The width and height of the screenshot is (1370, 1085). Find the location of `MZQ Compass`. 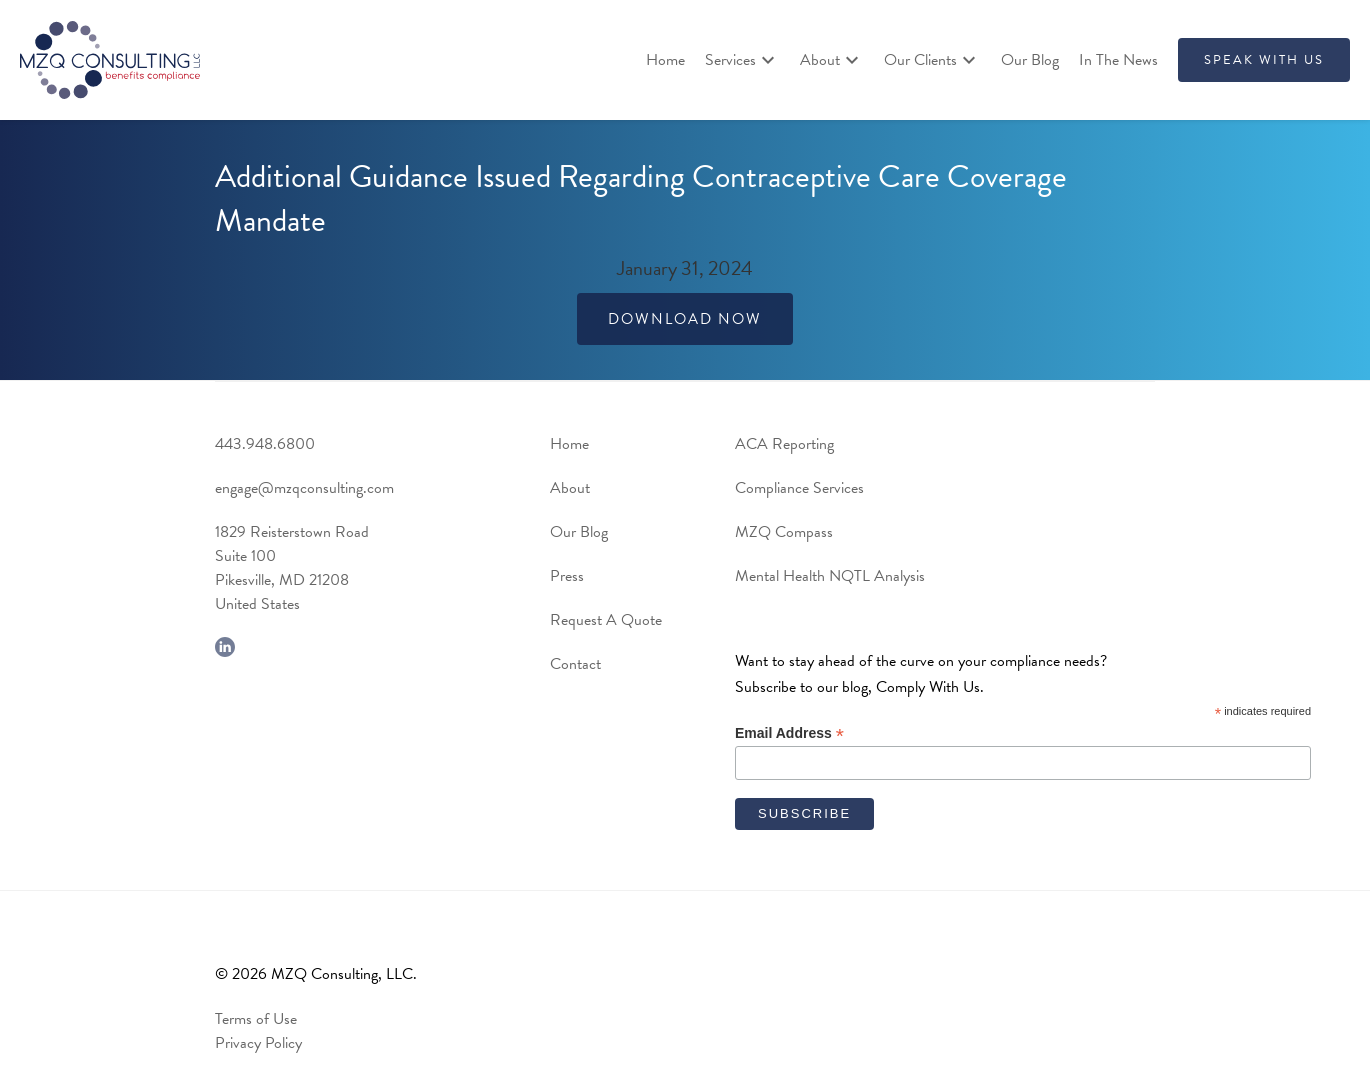

MZQ Compass is located at coordinates (784, 532).